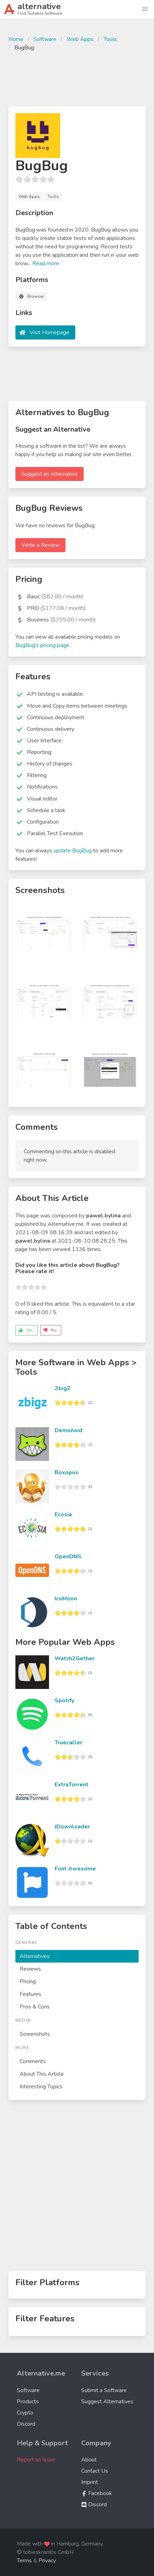 The width and height of the screenshot is (154, 2576). What do you see at coordinates (89, 2460) in the screenshot?
I see `About` at bounding box center [89, 2460].